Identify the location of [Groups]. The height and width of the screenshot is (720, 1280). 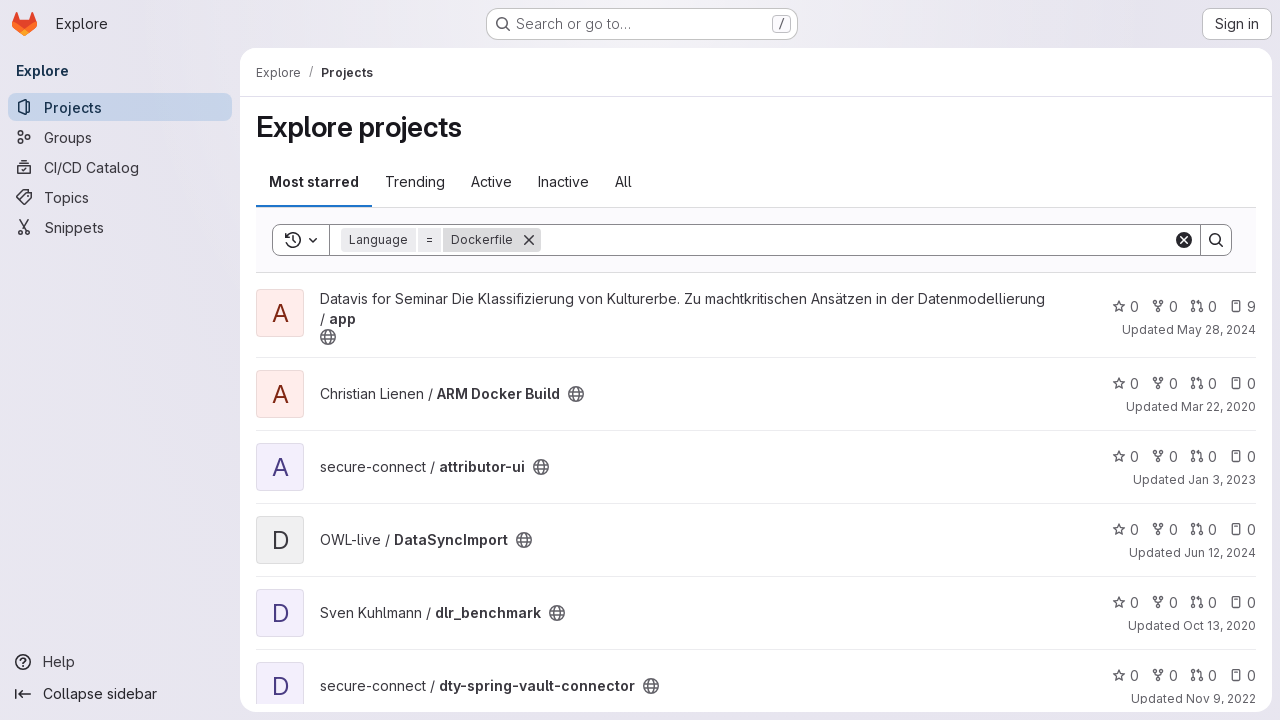
(120, 137).